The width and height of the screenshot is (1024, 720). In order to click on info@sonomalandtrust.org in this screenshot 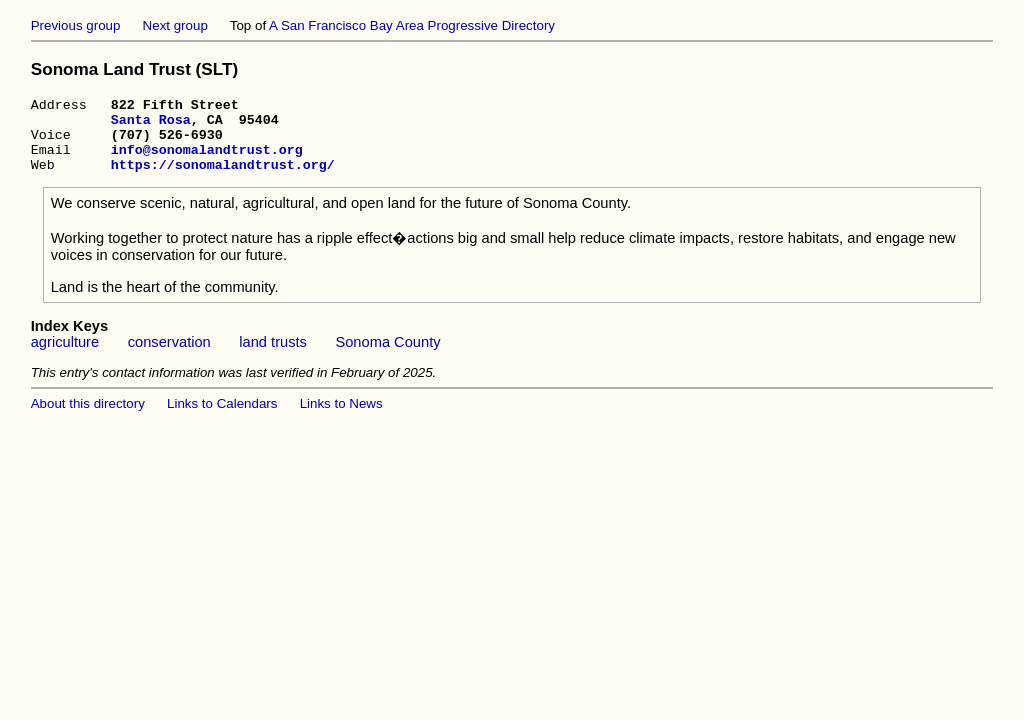, I will do `click(207, 161)`.